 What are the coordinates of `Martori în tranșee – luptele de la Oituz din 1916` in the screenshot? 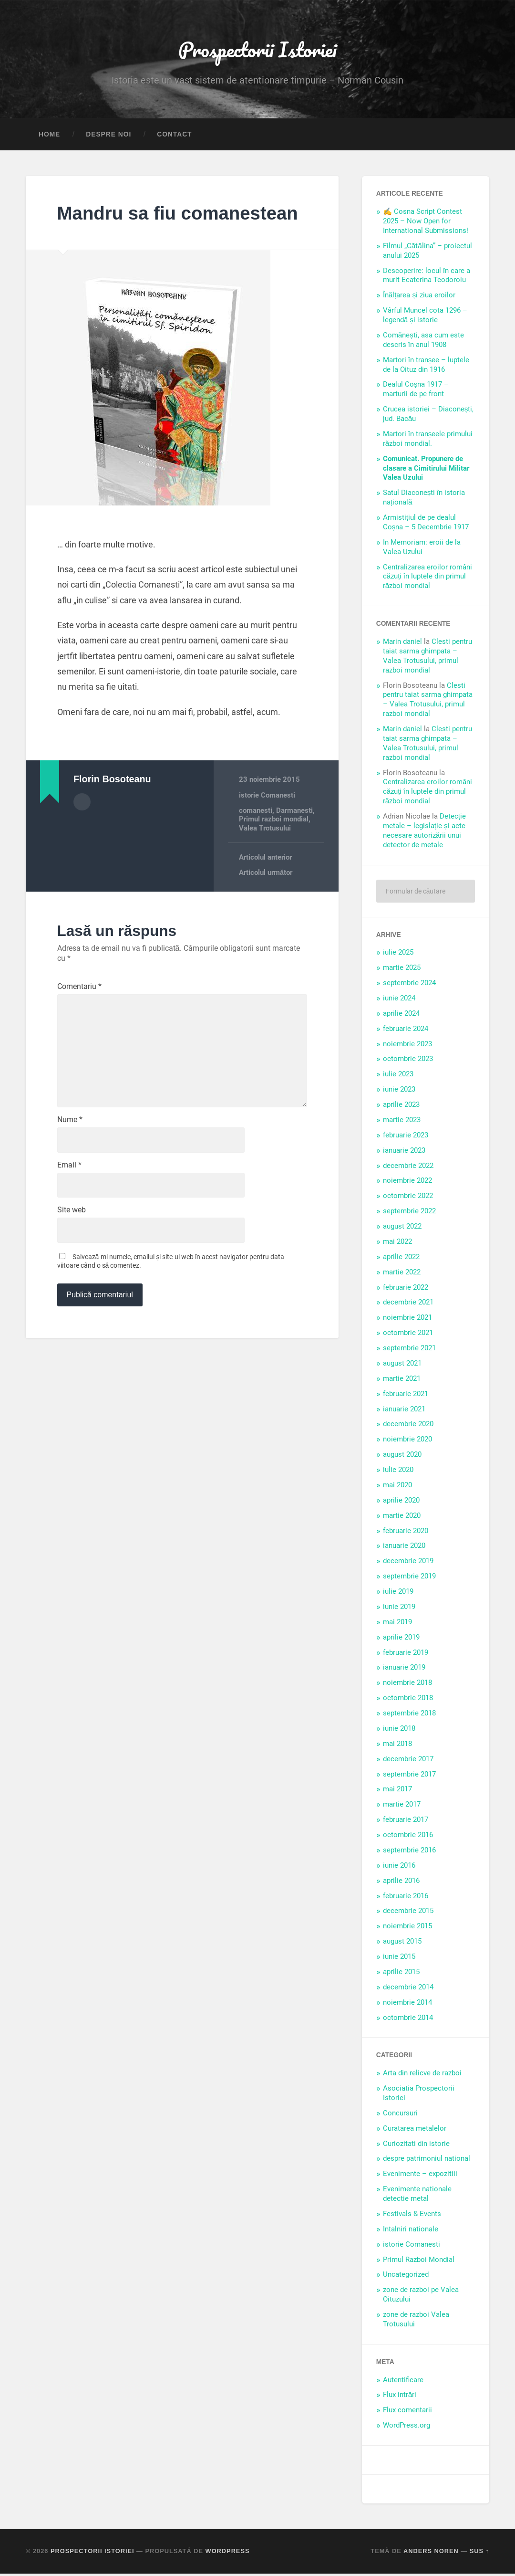 It's located at (426, 367).